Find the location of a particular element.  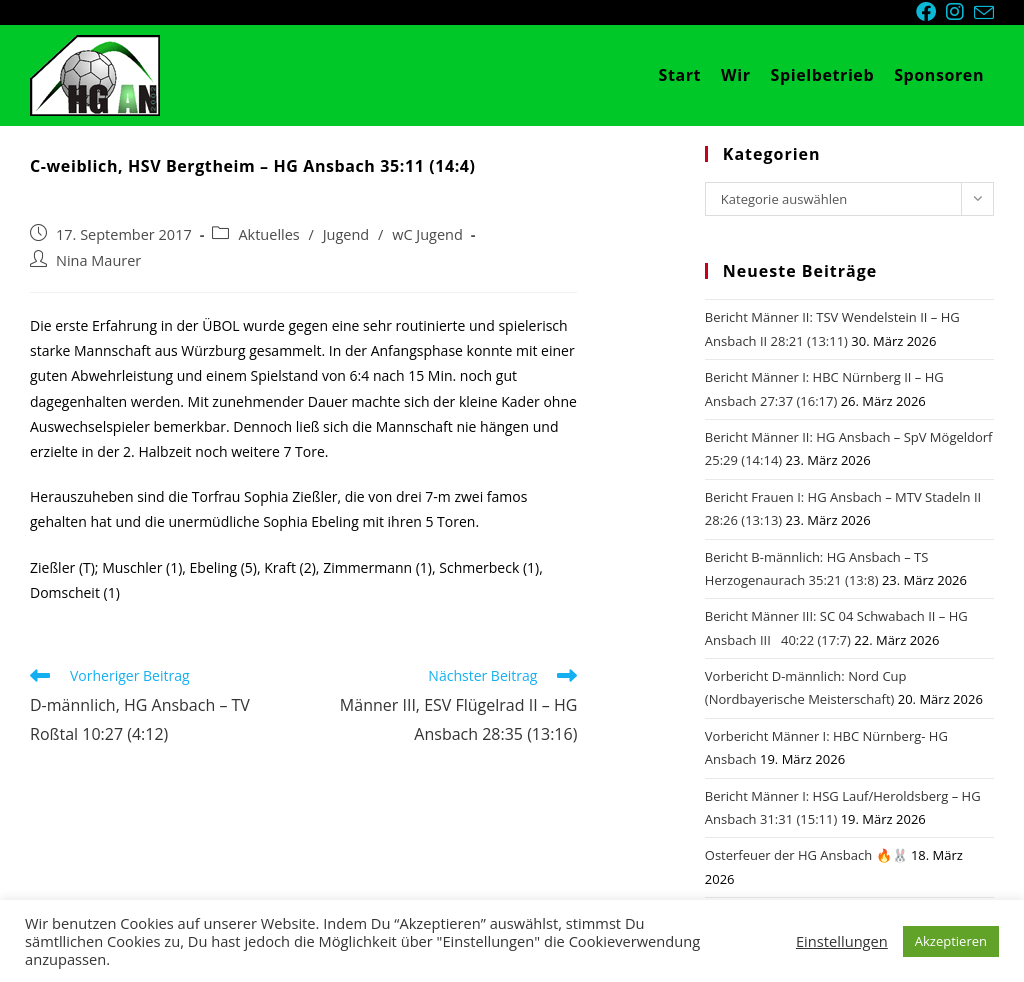

Akzeptieren [button] is located at coordinates (951, 941).